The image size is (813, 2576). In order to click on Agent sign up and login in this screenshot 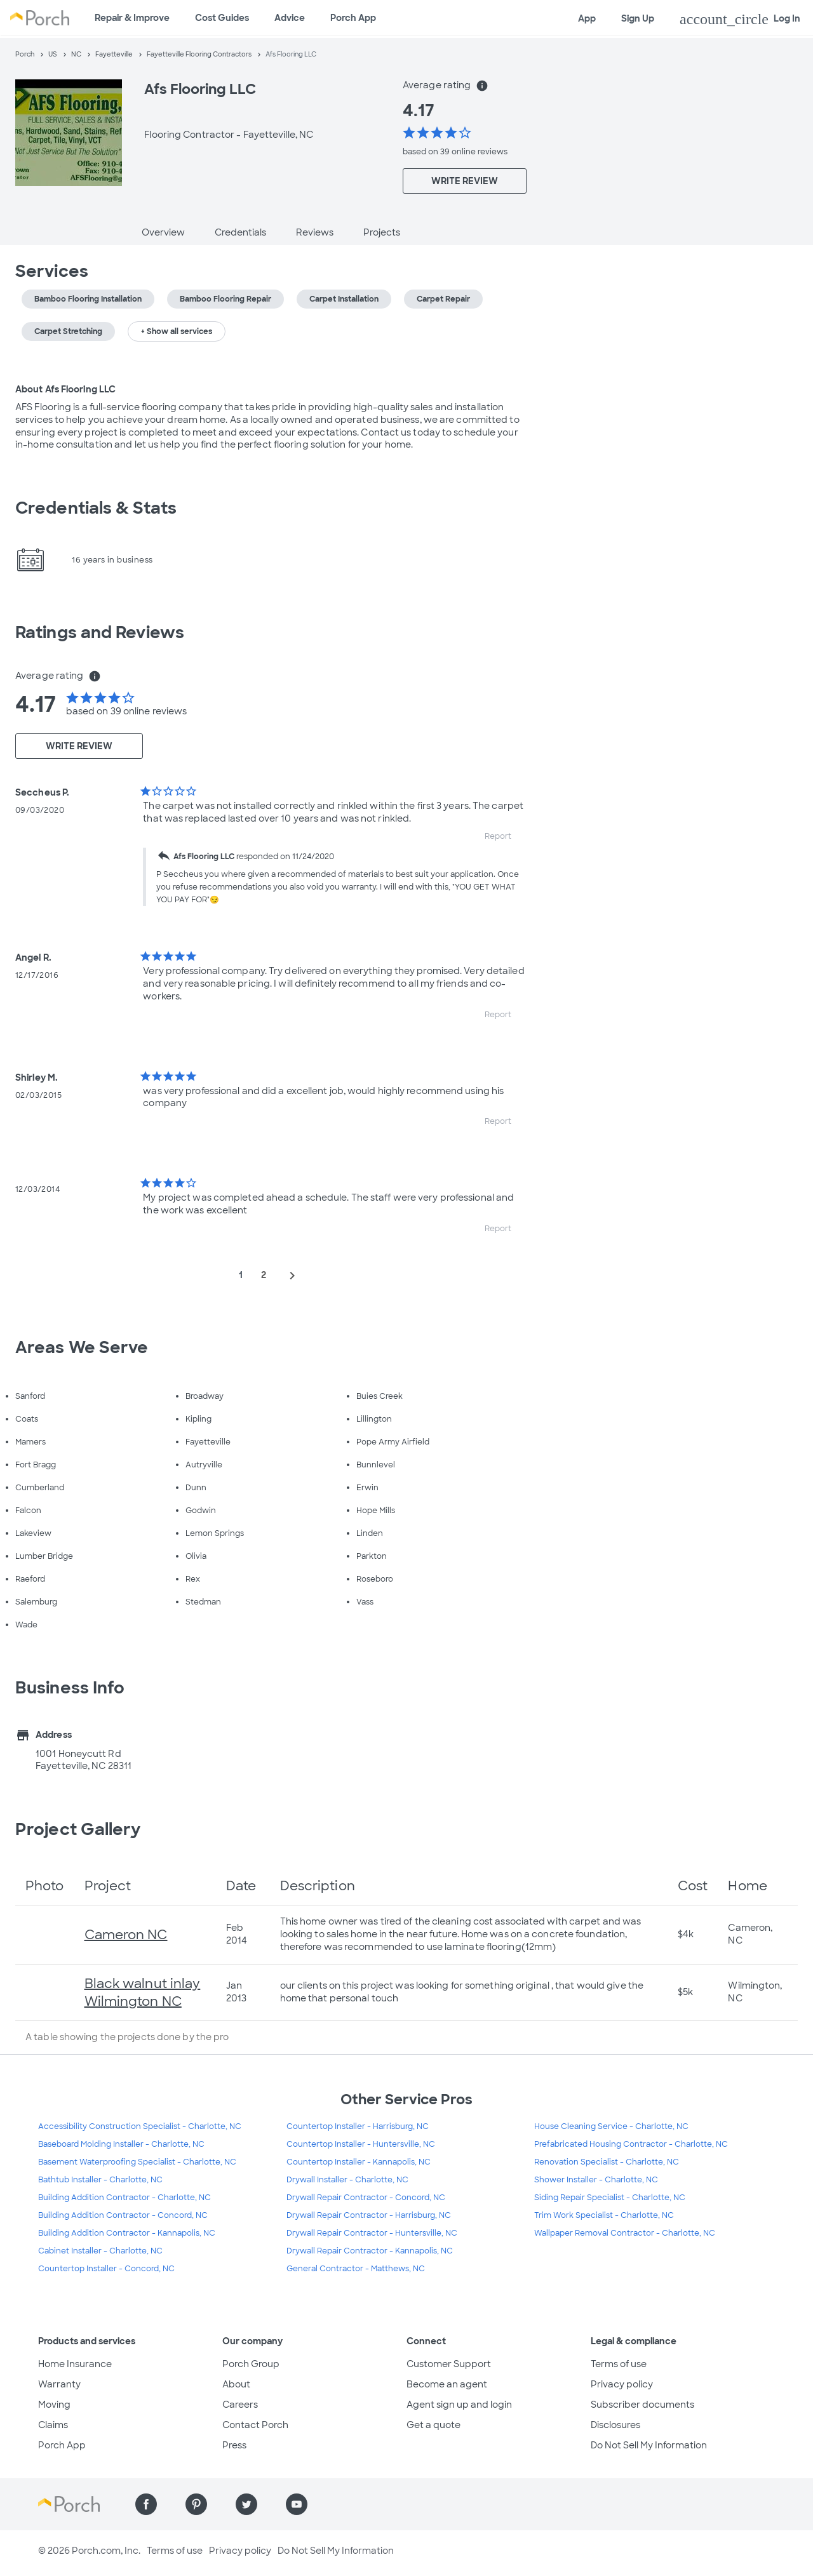, I will do `click(459, 2404)`.